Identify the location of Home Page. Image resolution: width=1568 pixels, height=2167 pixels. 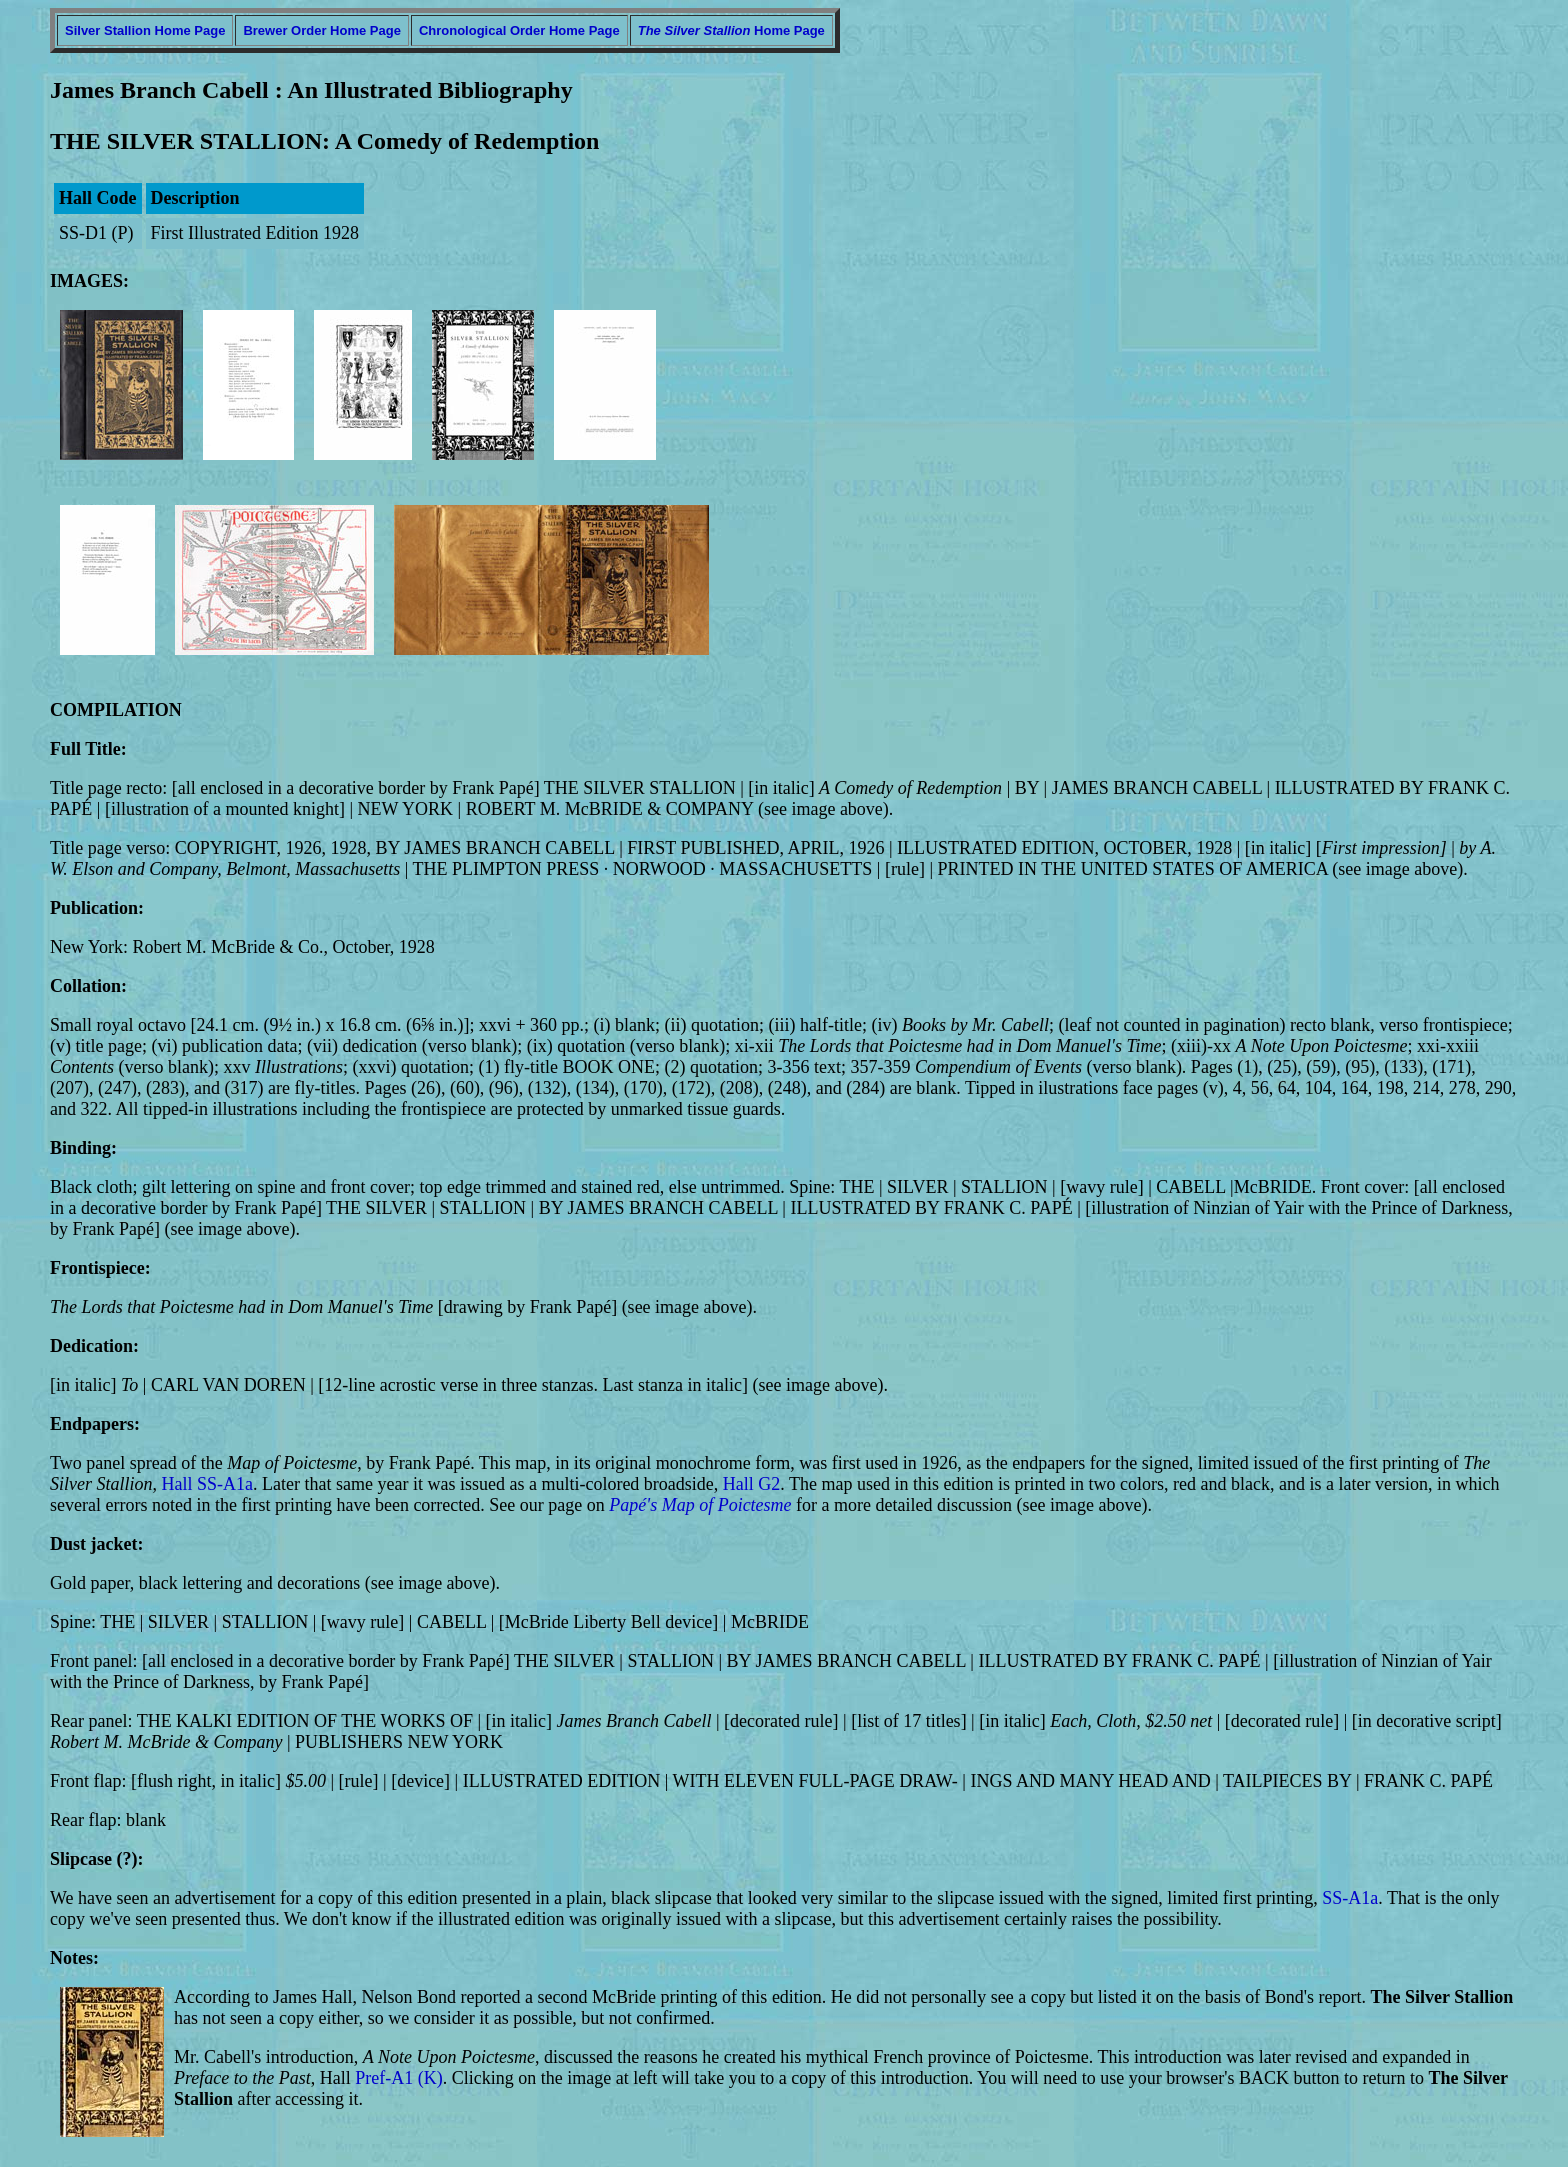
(731, 30).